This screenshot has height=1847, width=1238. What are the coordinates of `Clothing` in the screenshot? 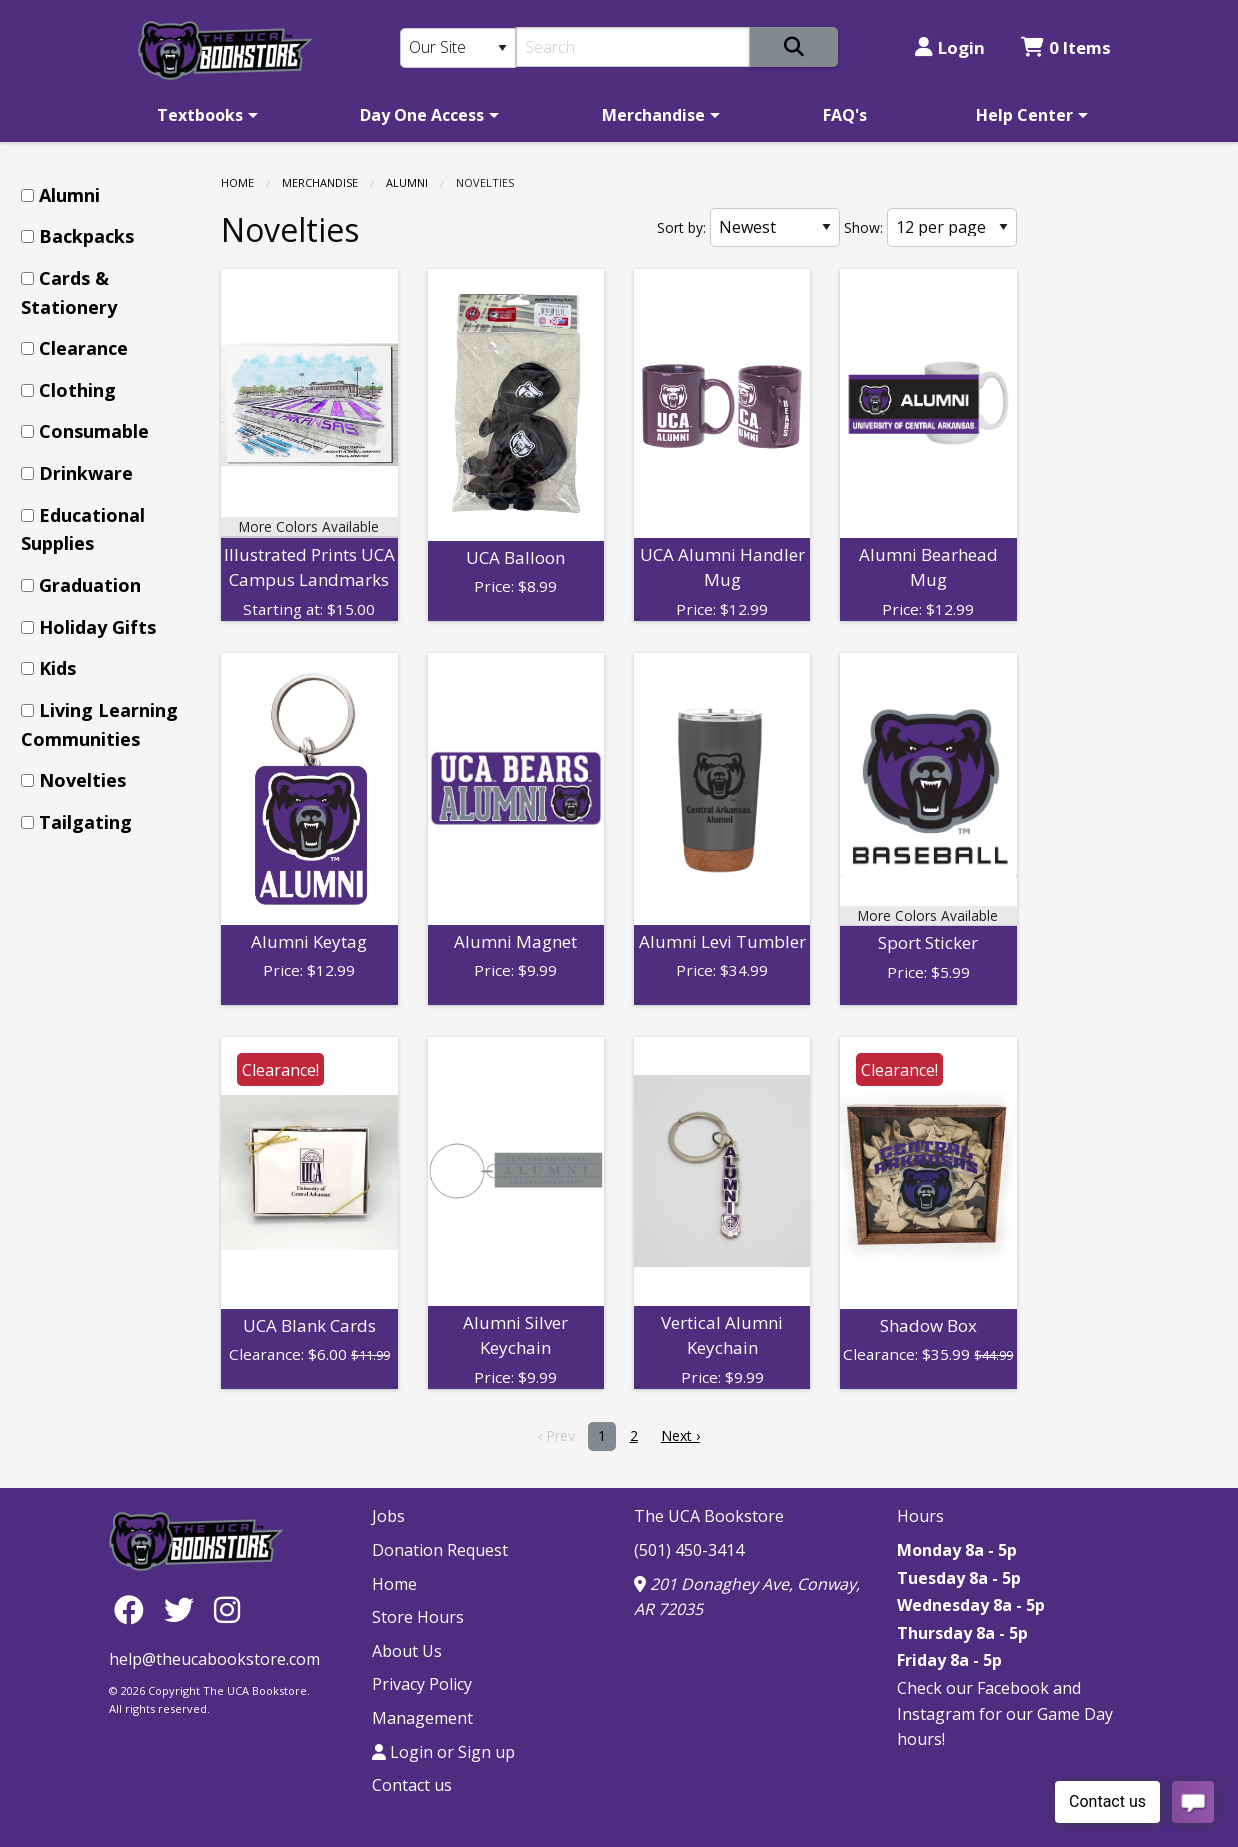 It's located at (77, 390).